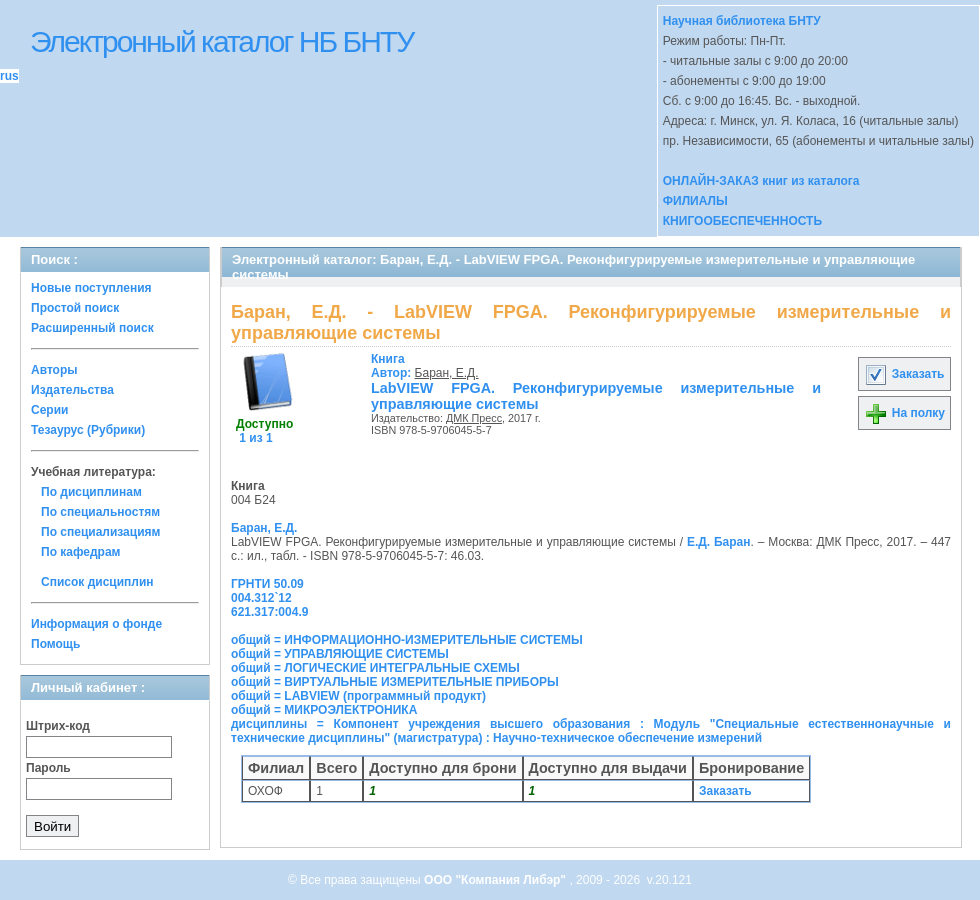  I want to click on Список дисциплин, so click(97, 582).